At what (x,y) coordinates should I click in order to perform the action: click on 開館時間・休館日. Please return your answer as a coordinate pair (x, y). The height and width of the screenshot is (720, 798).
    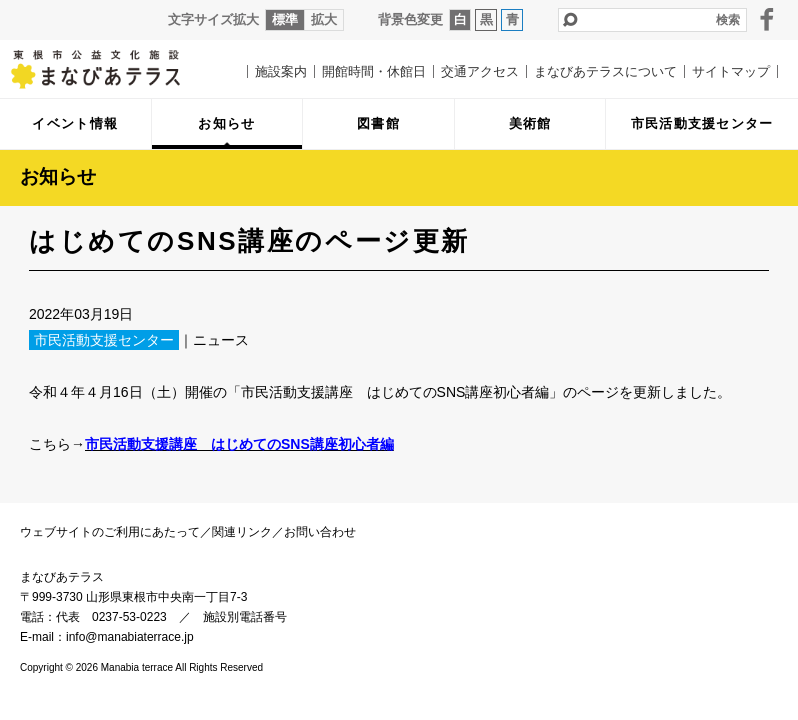
    Looking at the image, I should click on (374, 71).